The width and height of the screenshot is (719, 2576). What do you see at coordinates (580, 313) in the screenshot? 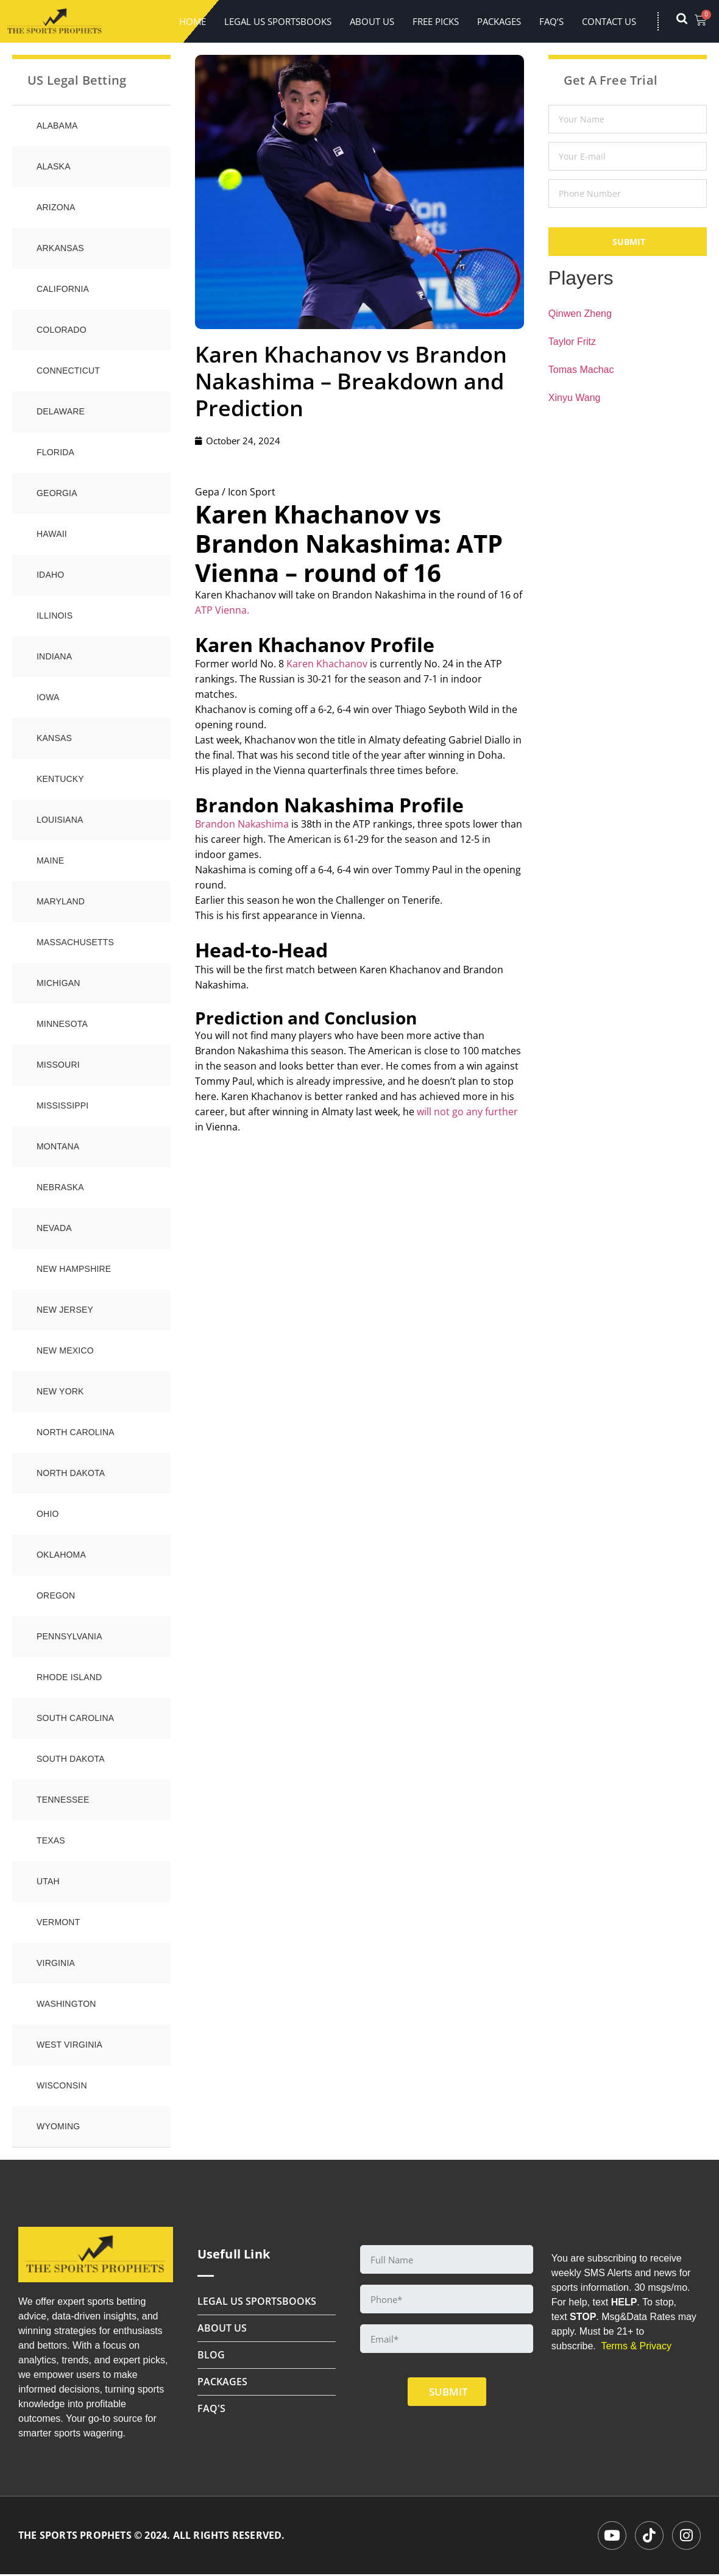
I see `Qinwen Zheng` at bounding box center [580, 313].